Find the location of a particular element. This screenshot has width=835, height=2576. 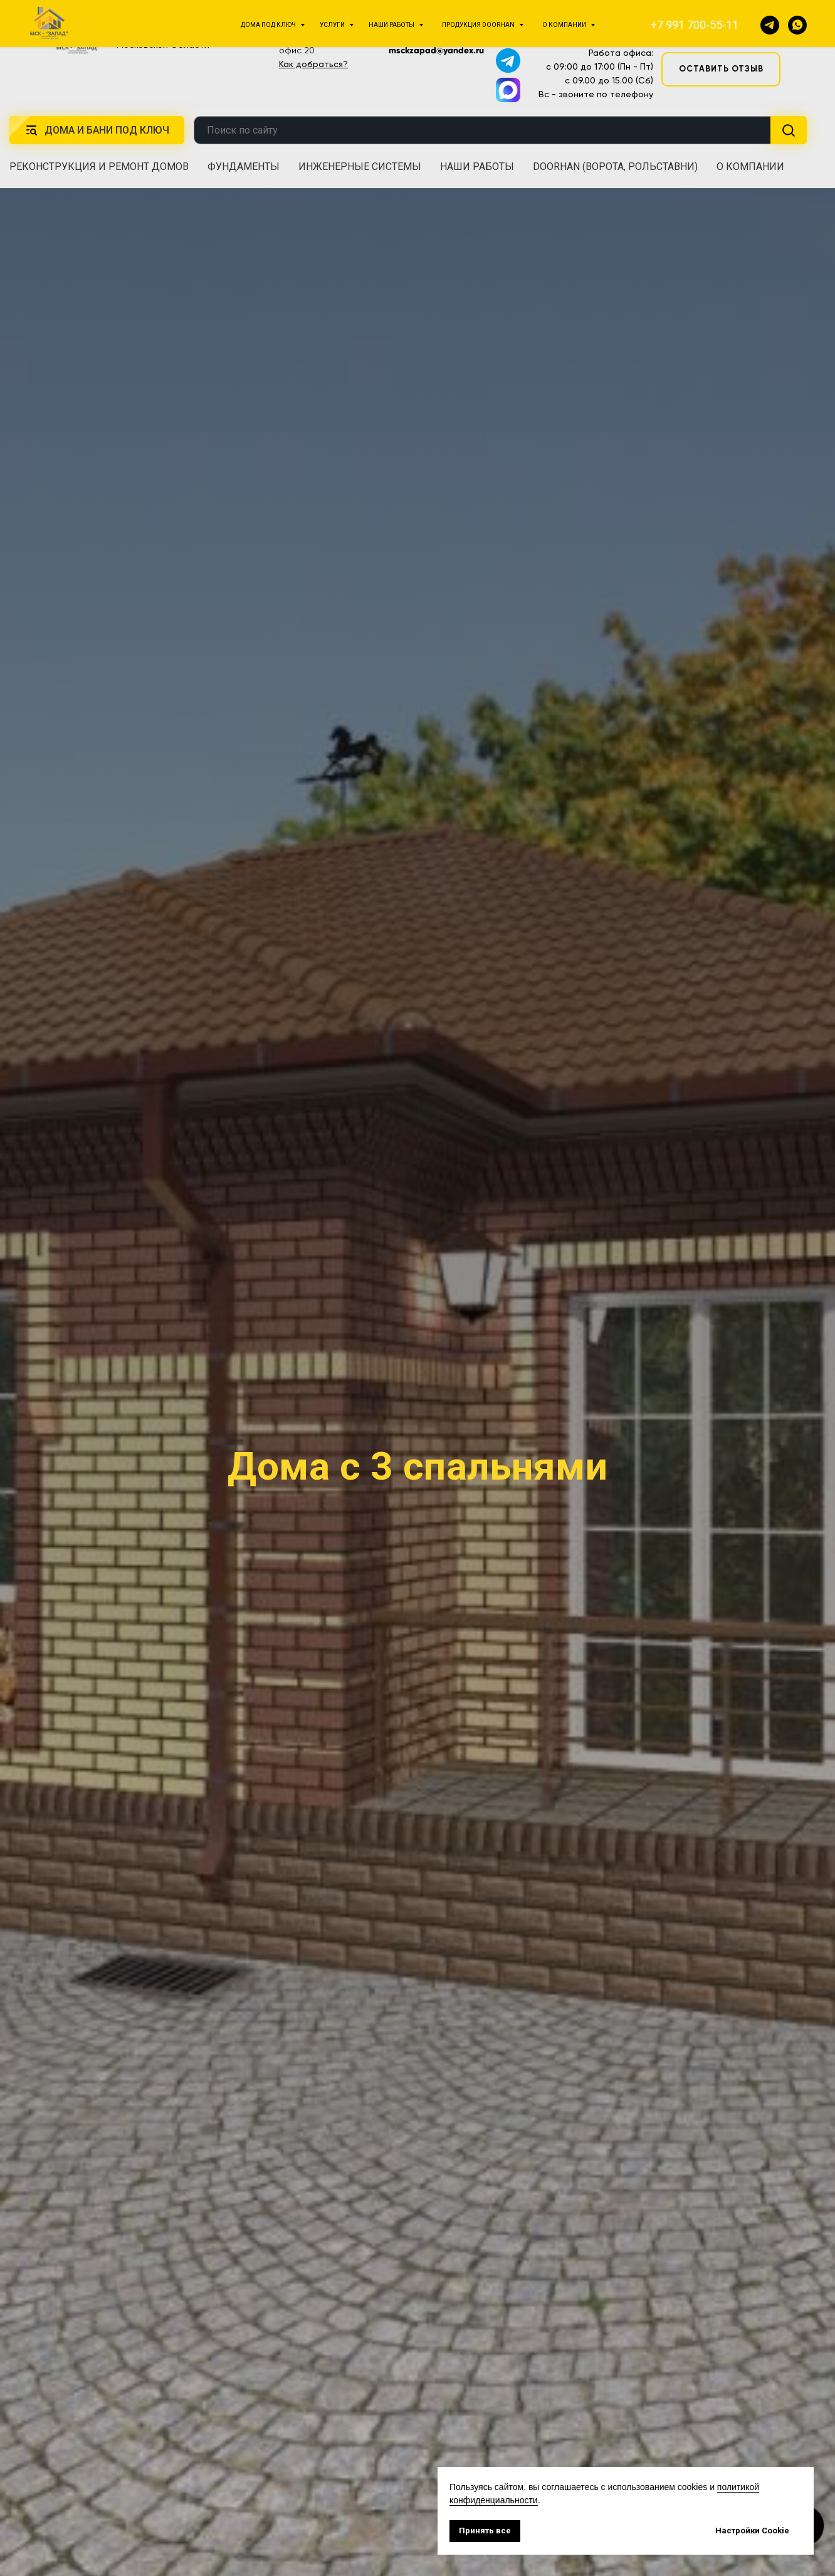

Как добраться? is located at coordinates (313, 64).